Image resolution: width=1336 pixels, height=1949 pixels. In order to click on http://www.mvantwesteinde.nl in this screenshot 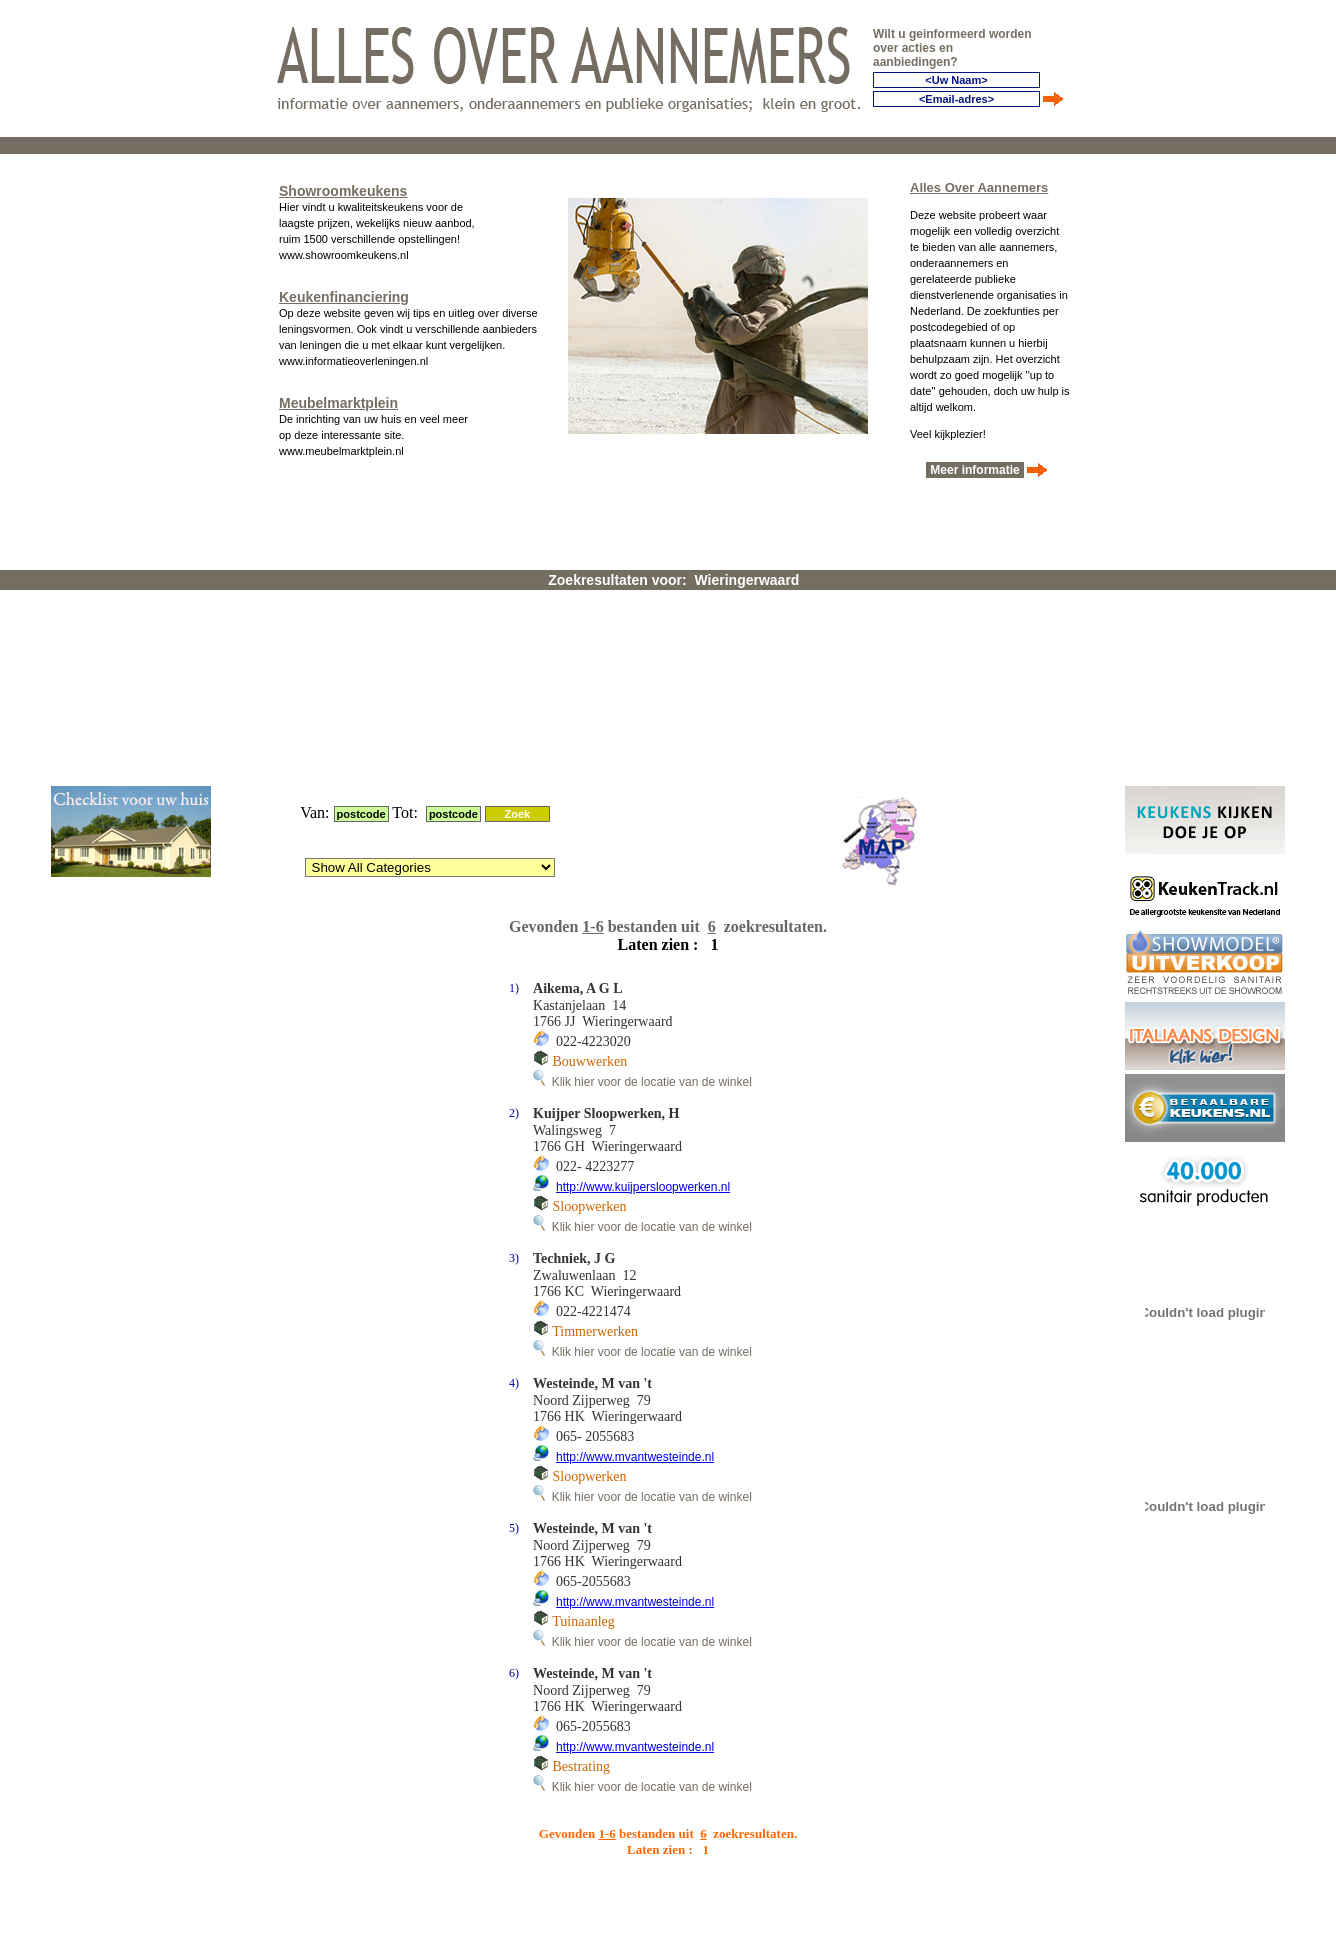, I will do `click(635, 1204)`.